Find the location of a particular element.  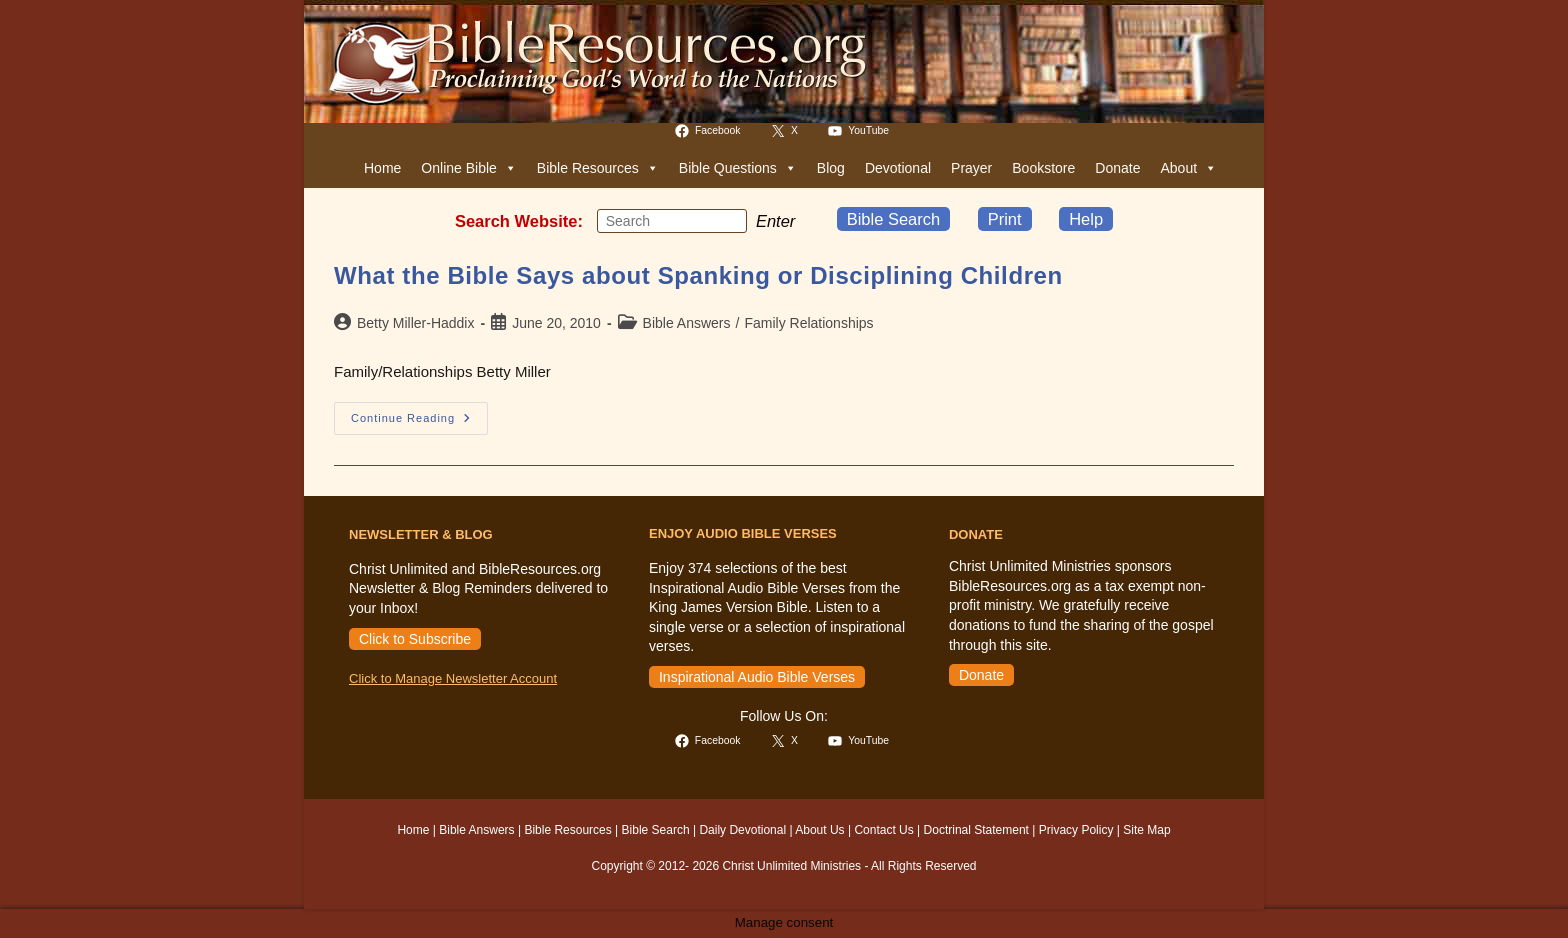

Bible Resources is located at coordinates (598, 168).